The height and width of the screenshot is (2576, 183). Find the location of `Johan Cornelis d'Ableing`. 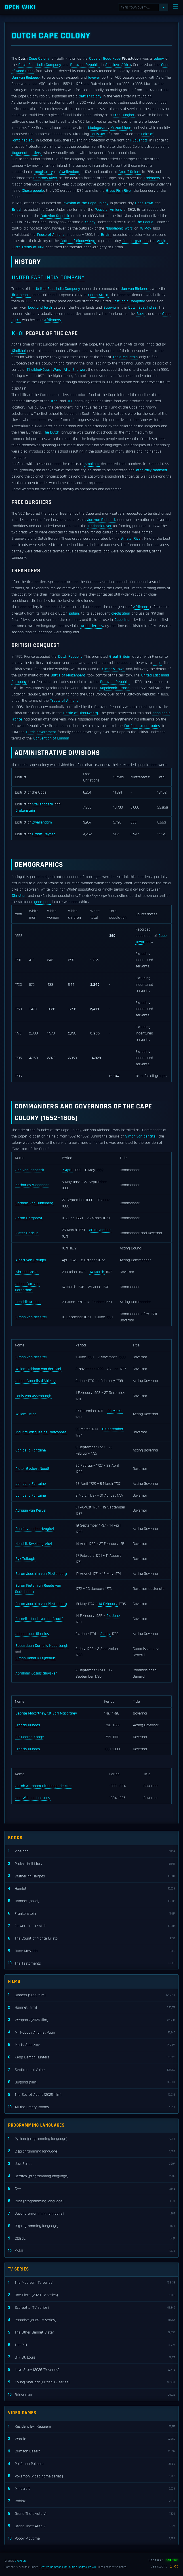

Johan Cornelis d'Ableing is located at coordinates (35, 1380).